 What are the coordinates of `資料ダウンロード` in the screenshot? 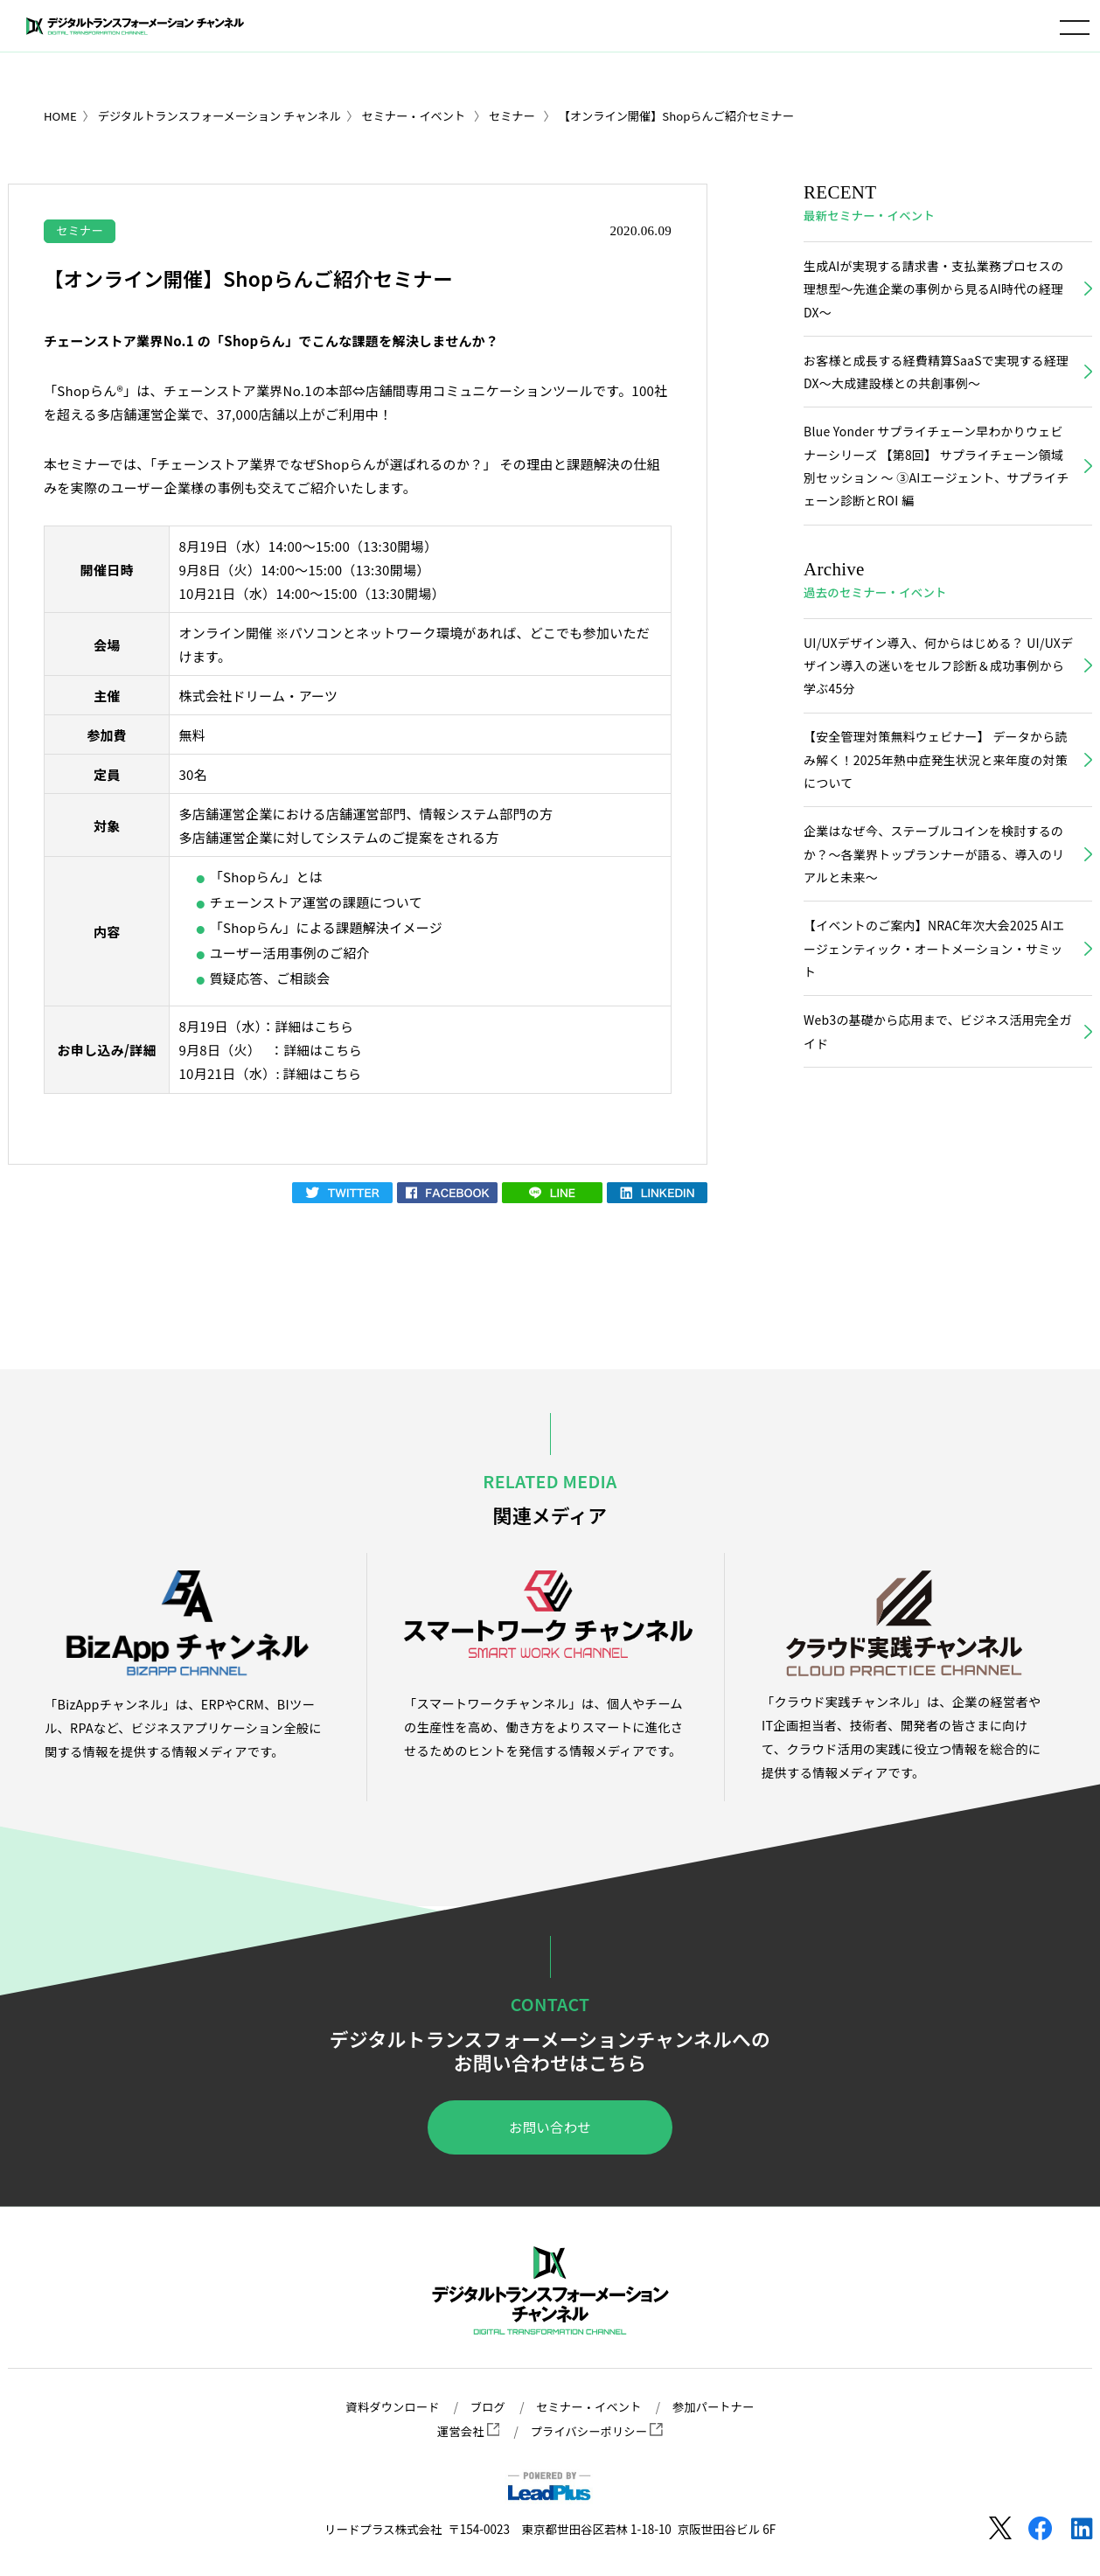 It's located at (389, 2407).